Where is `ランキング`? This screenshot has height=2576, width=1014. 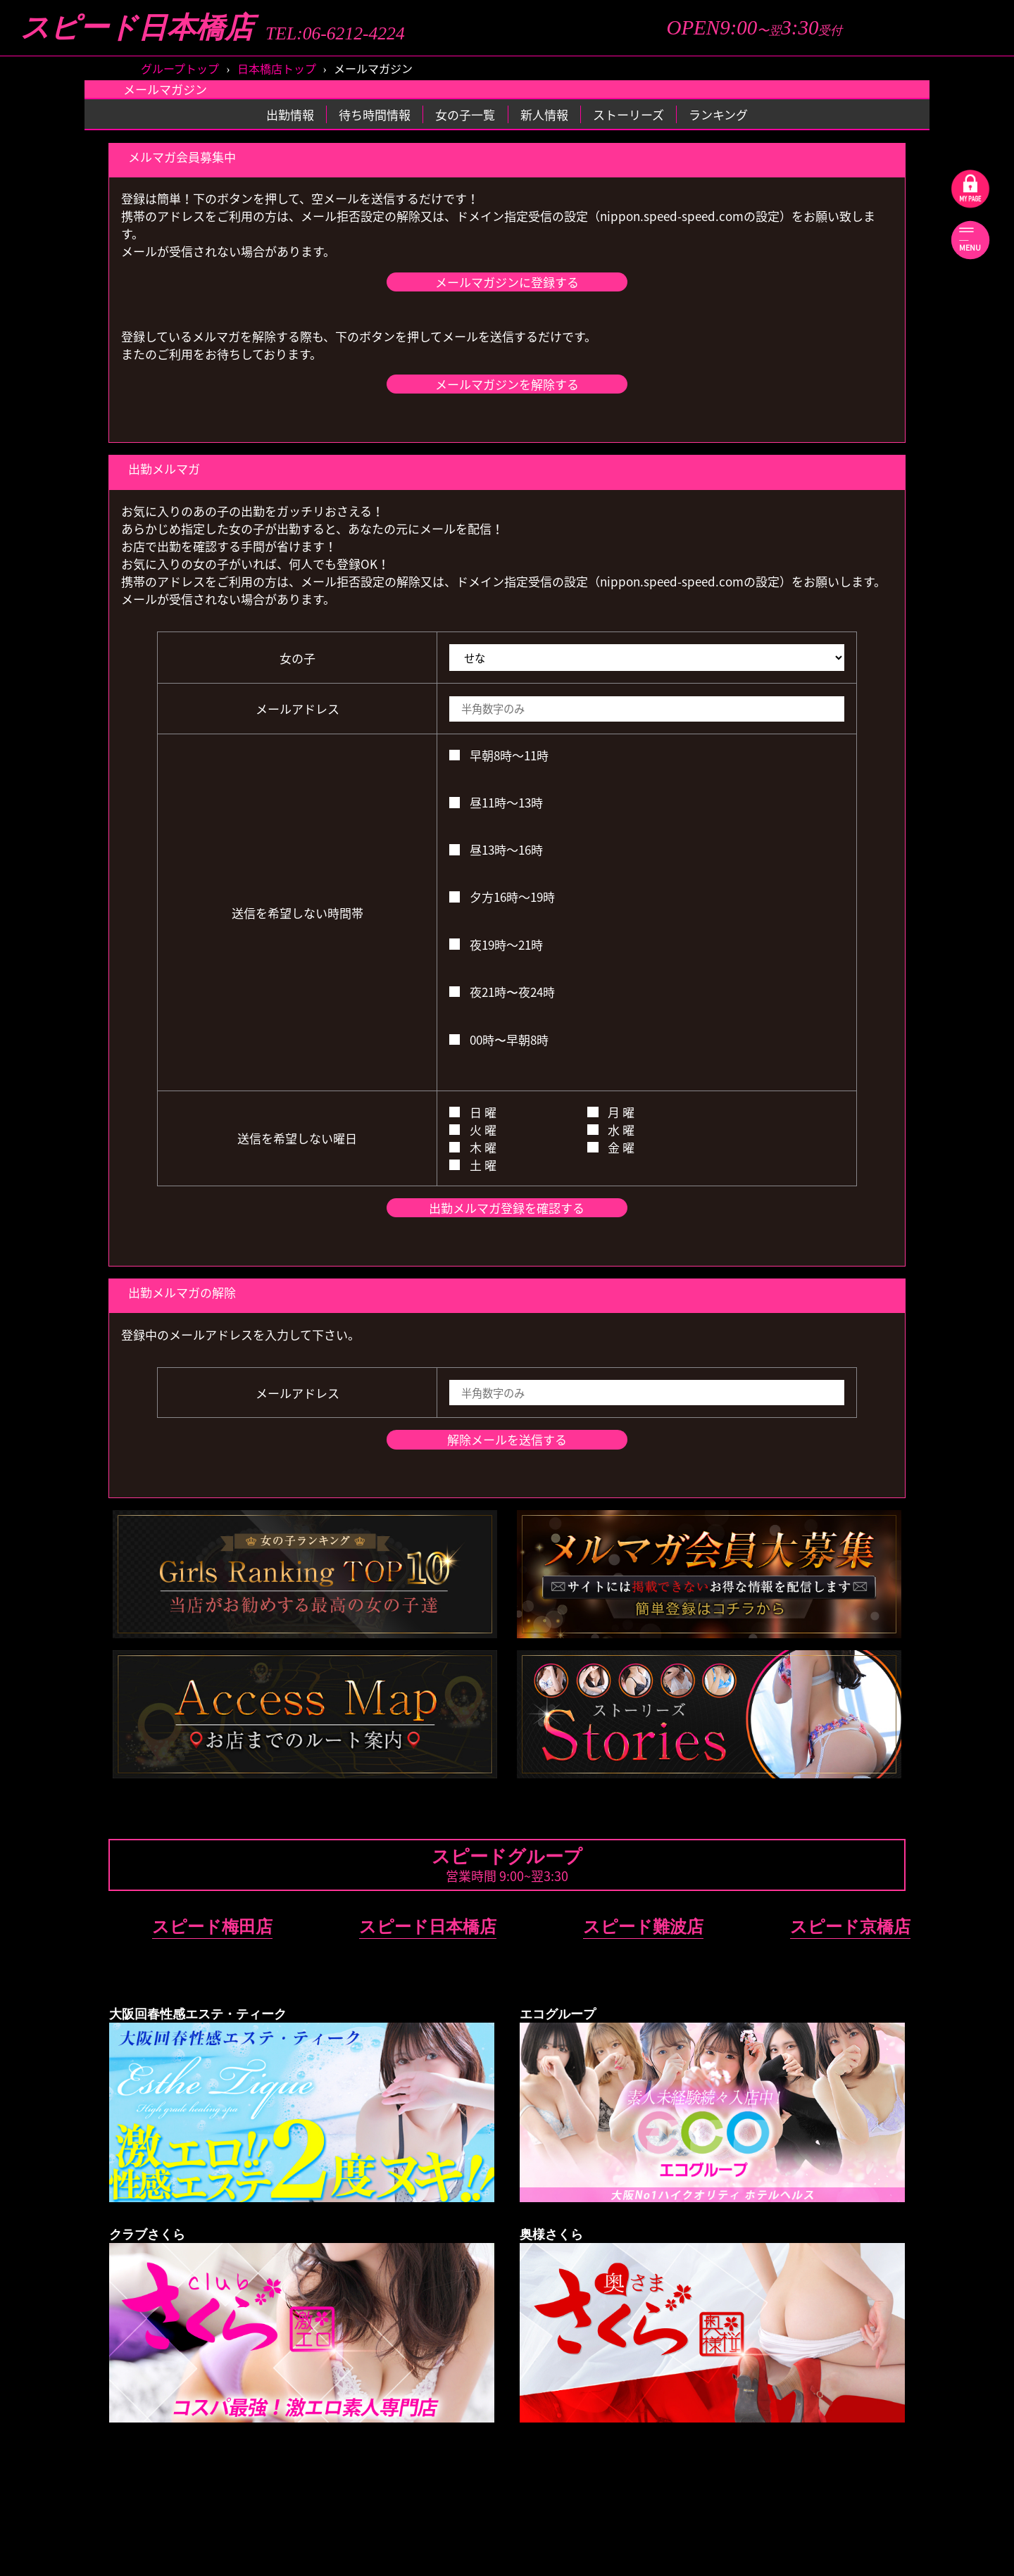 ランキング is located at coordinates (718, 114).